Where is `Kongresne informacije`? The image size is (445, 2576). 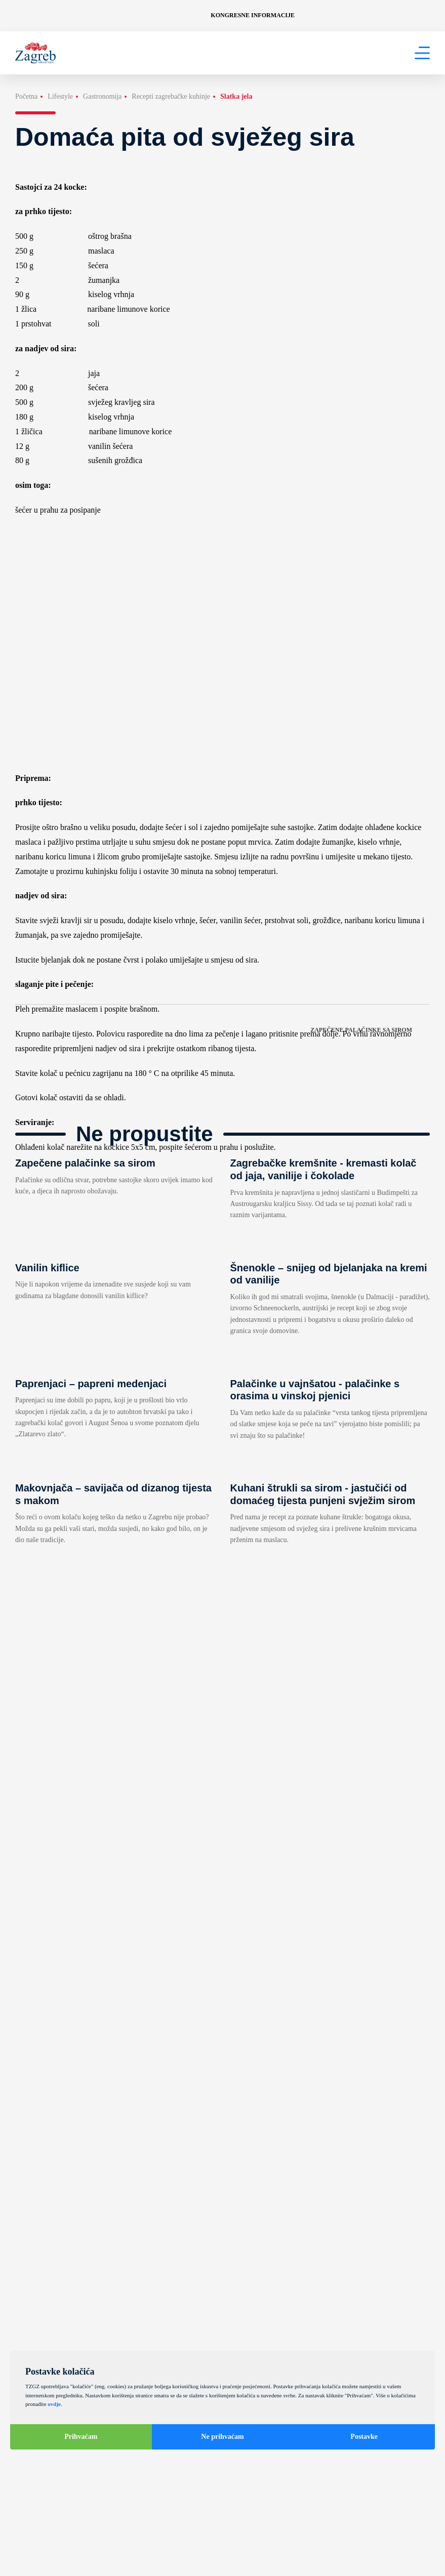 Kongresne informacije is located at coordinates (253, 15).